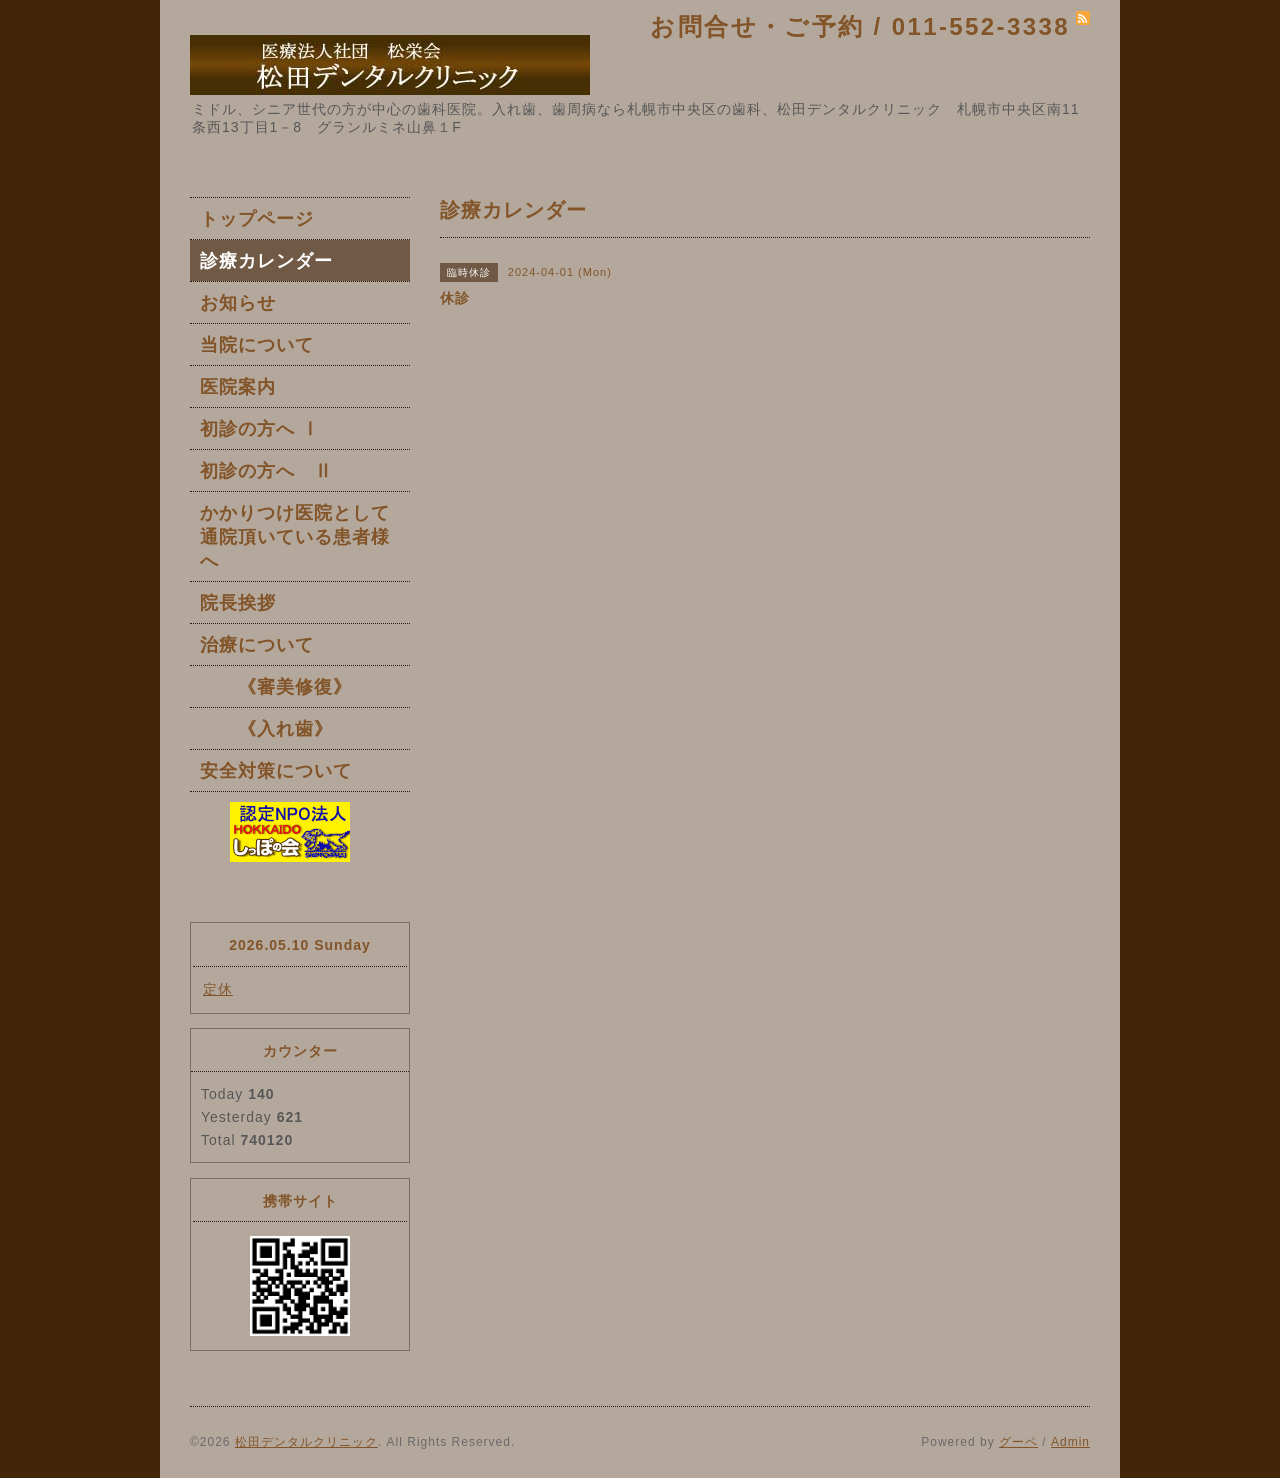 The width and height of the screenshot is (1280, 1478). What do you see at coordinates (266, 729) in the screenshot?
I see `《入れ歯》` at bounding box center [266, 729].